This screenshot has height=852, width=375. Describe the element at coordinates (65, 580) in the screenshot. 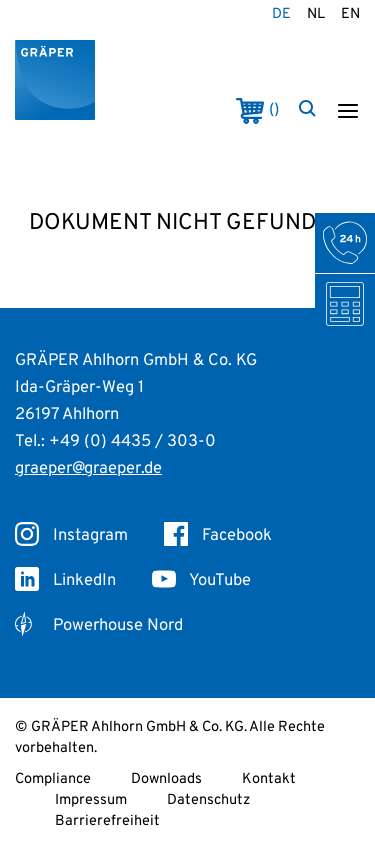

I see `LinkedIn` at that location.